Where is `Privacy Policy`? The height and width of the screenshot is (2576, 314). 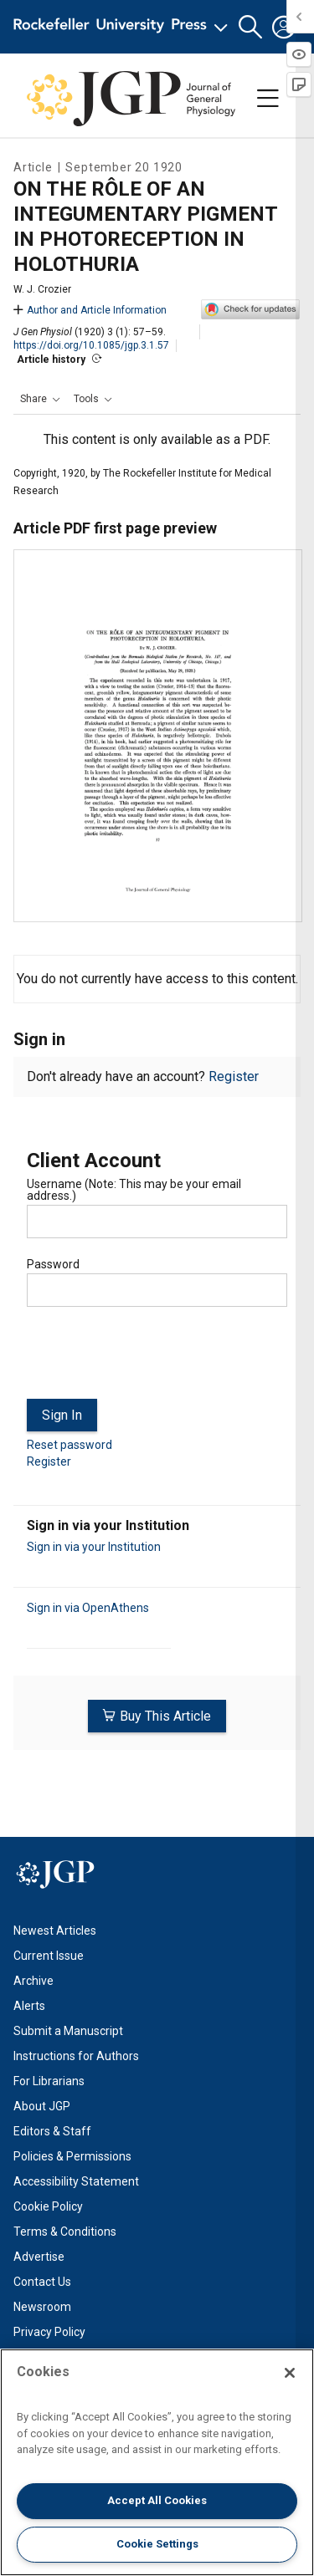
Privacy Policy is located at coordinates (49, 2332).